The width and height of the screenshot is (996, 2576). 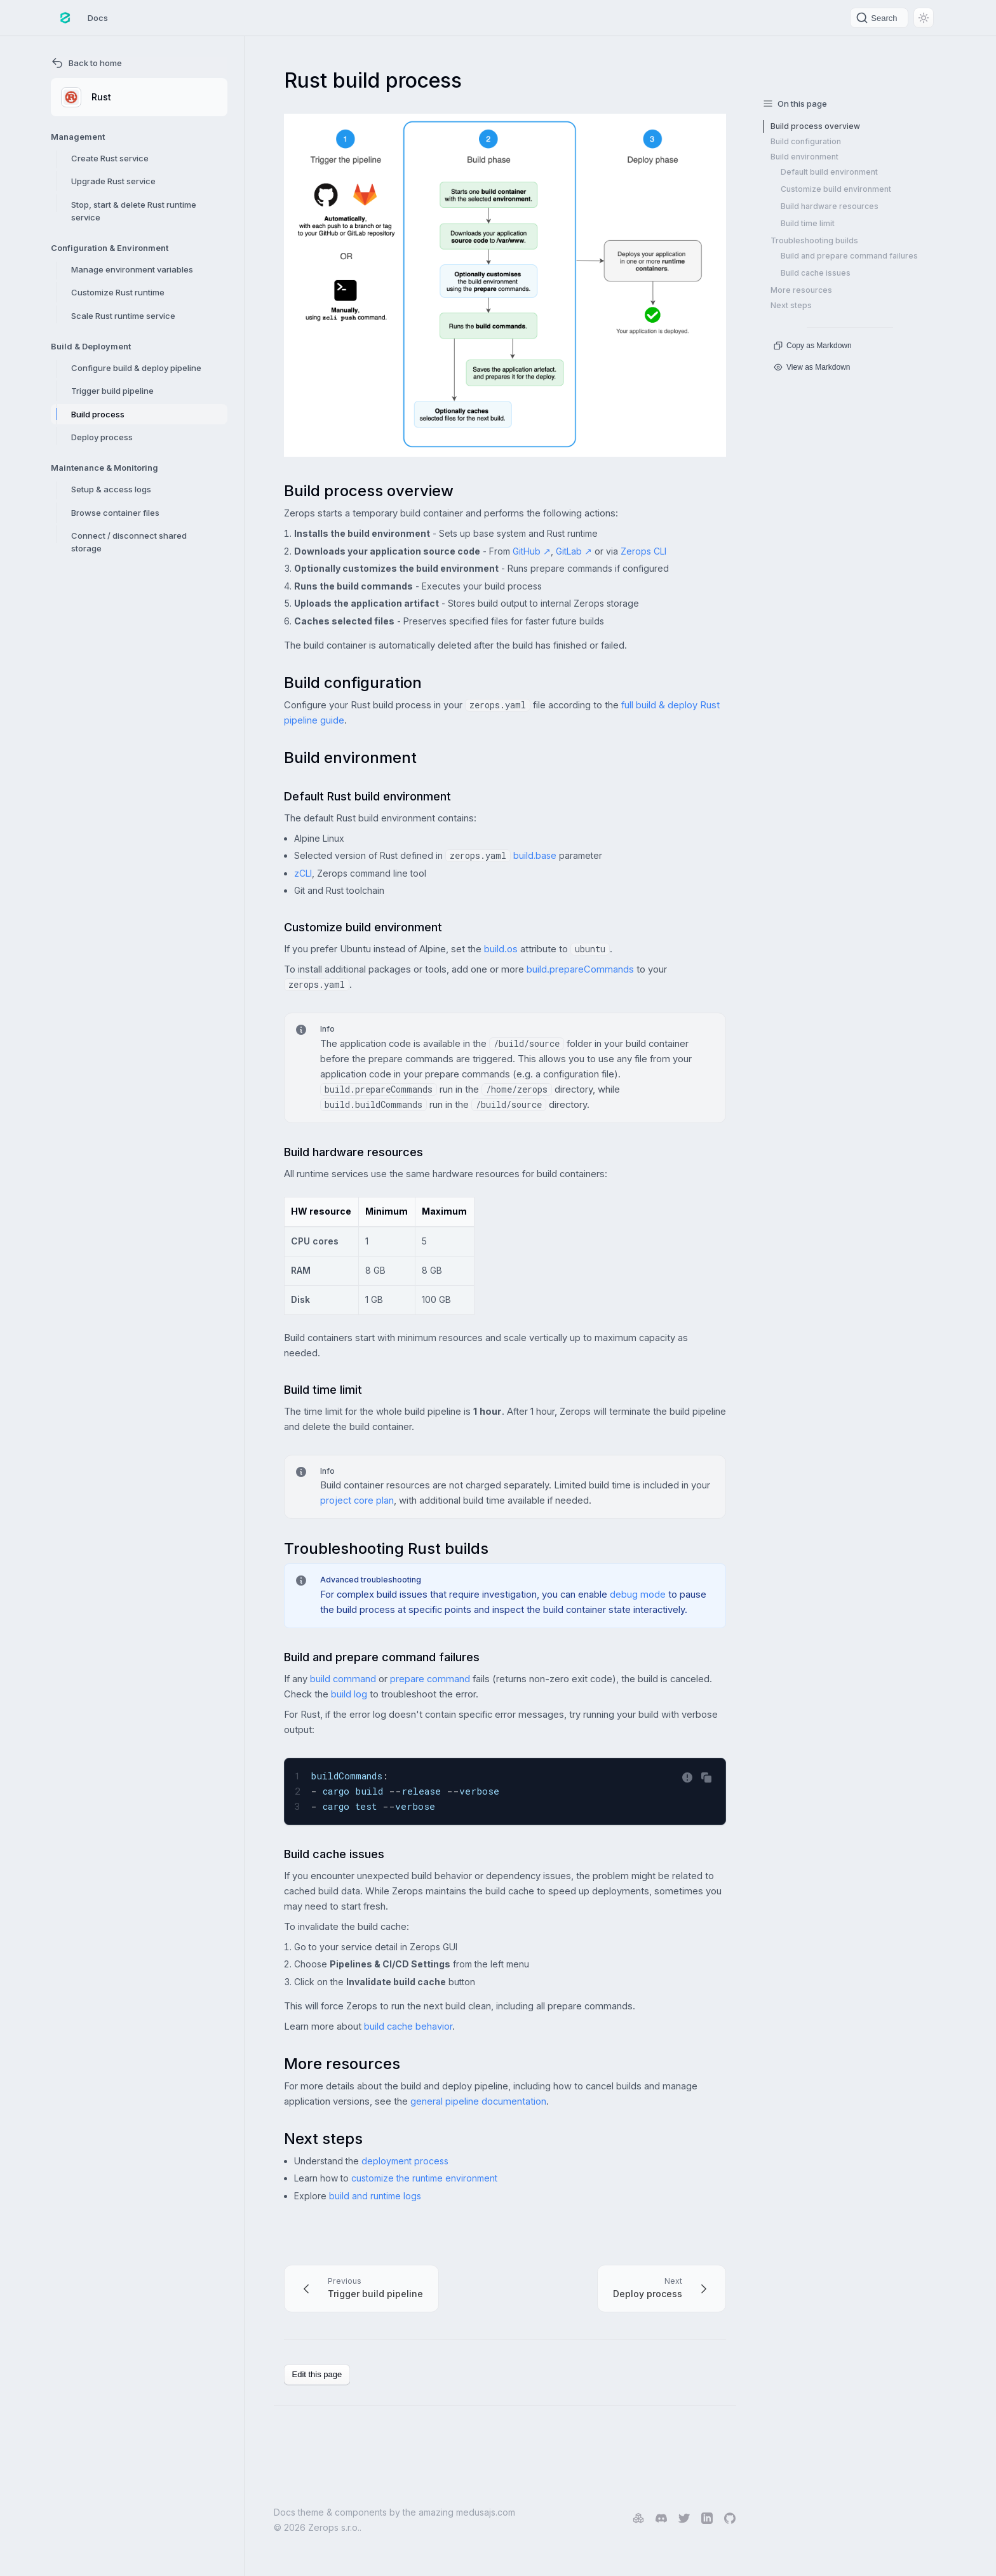 What do you see at coordinates (375, 2195) in the screenshot?
I see `build and runtime logs` at bounding box center [375, 2195].